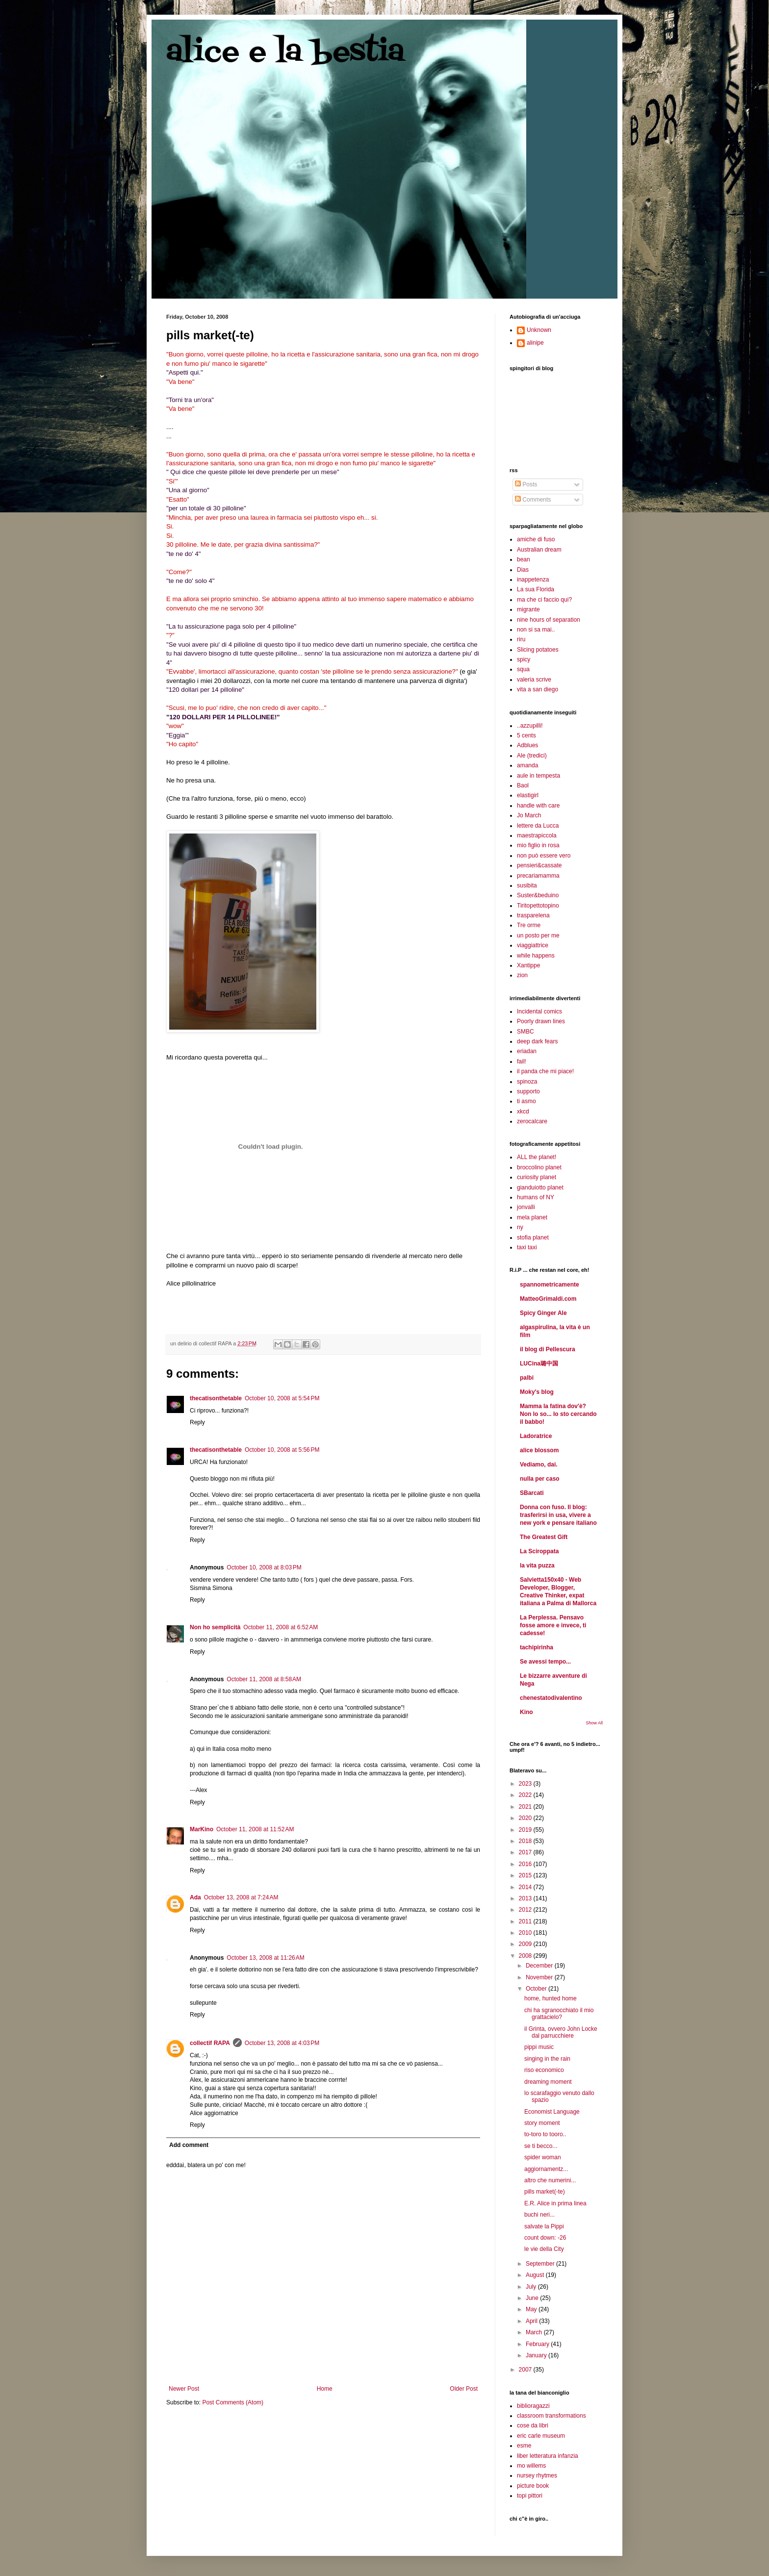 This screenshot has height=2576, width=769. I want to click on bean, so click(523, 559).